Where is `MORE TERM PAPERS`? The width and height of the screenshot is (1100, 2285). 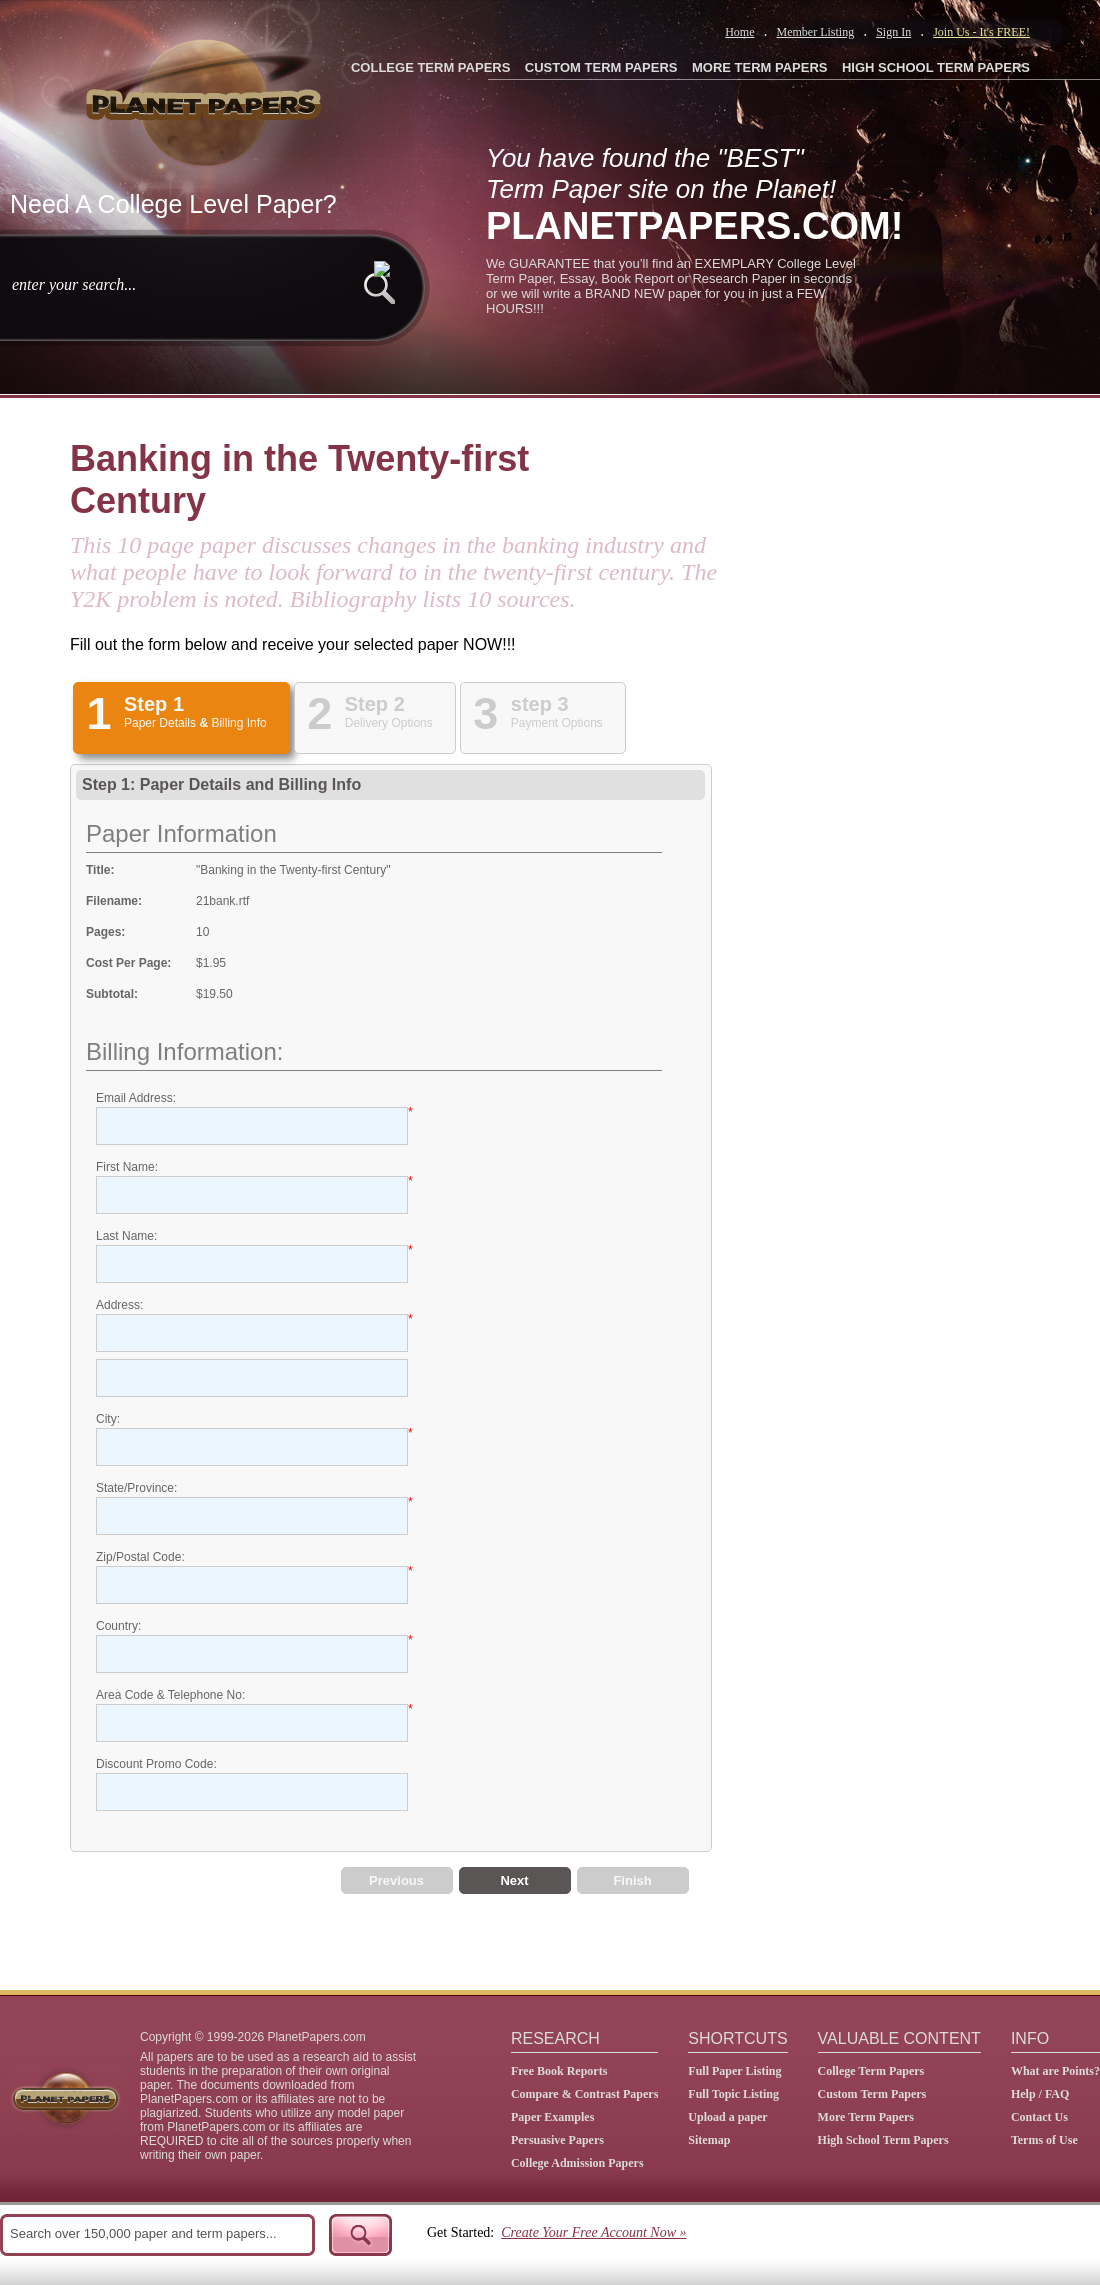 MORE TERM PAPERS is located at coordinates (760, 67).